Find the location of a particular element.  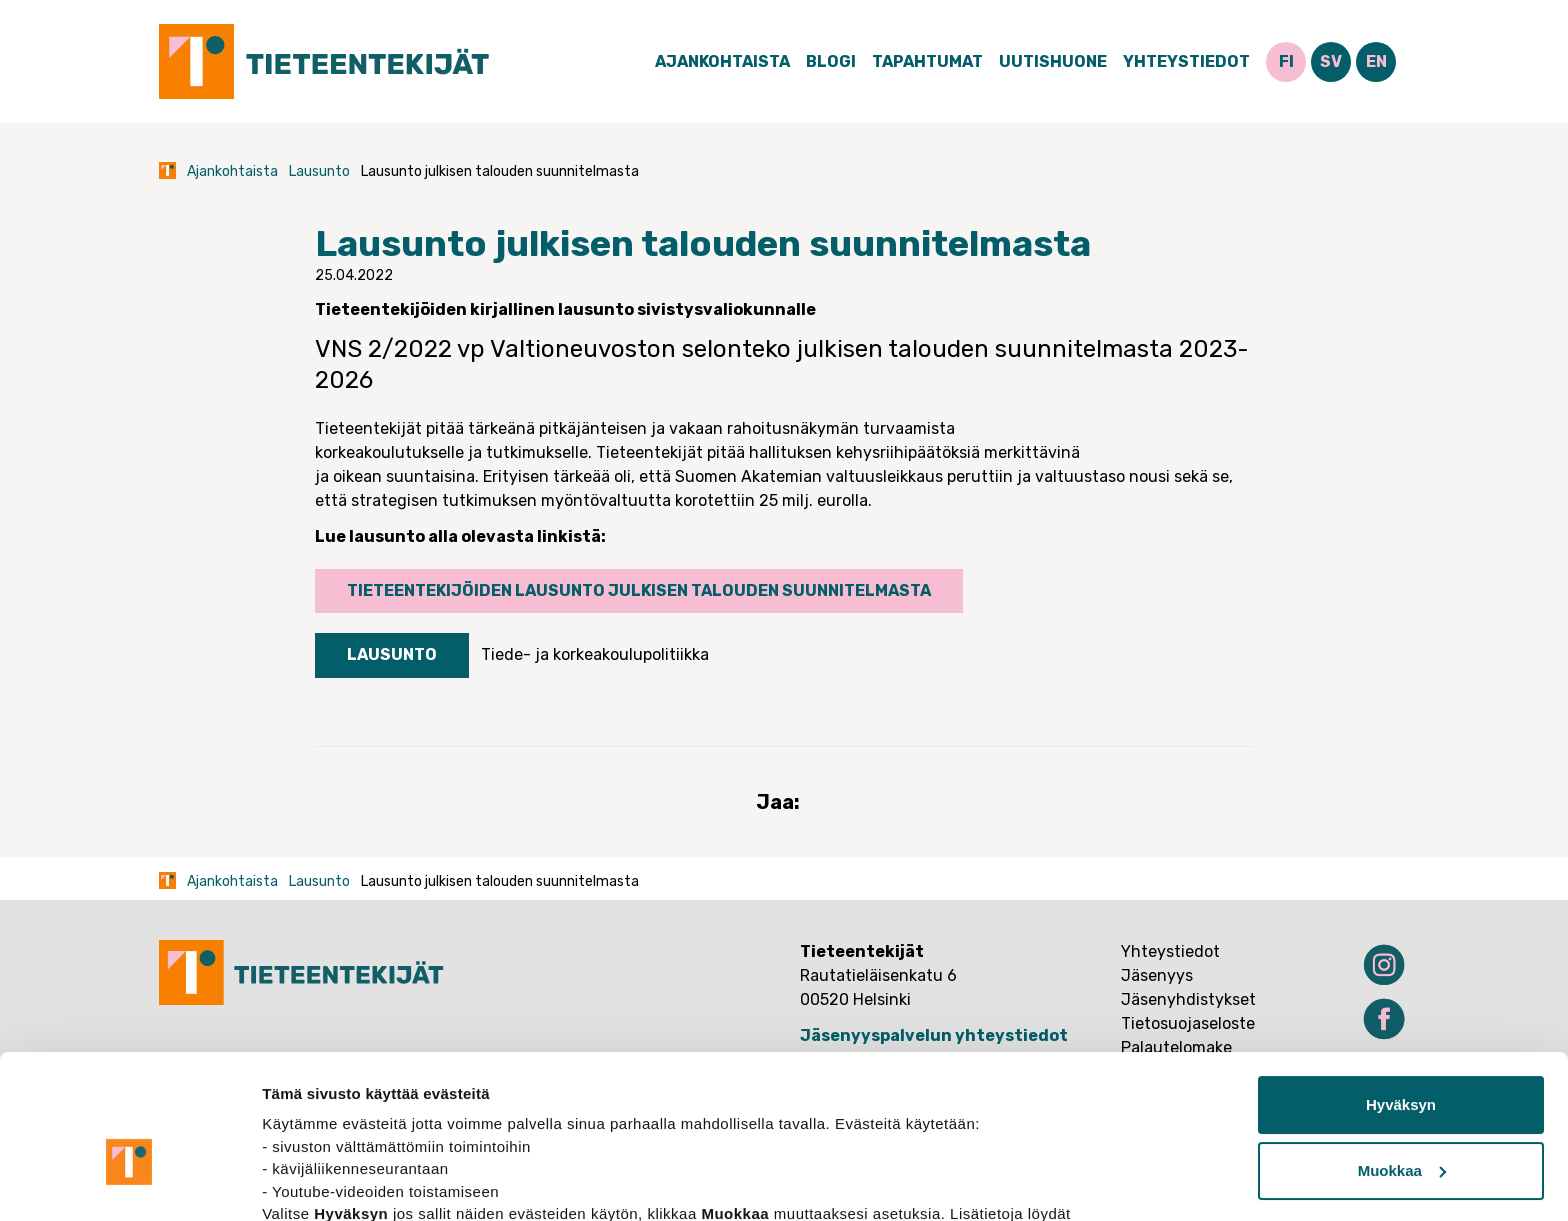

Uutishuone is located at coordinates (1053, 61).